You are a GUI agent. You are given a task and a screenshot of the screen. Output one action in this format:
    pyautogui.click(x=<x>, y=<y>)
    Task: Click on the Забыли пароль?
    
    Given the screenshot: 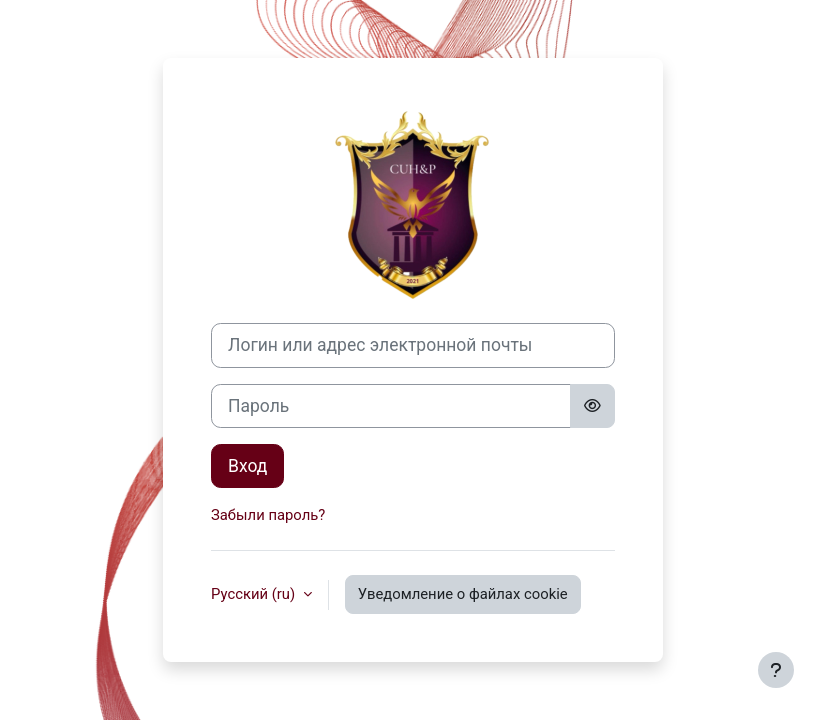 What is the action you would take?
    pyautogui.click(x=268, y=515)
    